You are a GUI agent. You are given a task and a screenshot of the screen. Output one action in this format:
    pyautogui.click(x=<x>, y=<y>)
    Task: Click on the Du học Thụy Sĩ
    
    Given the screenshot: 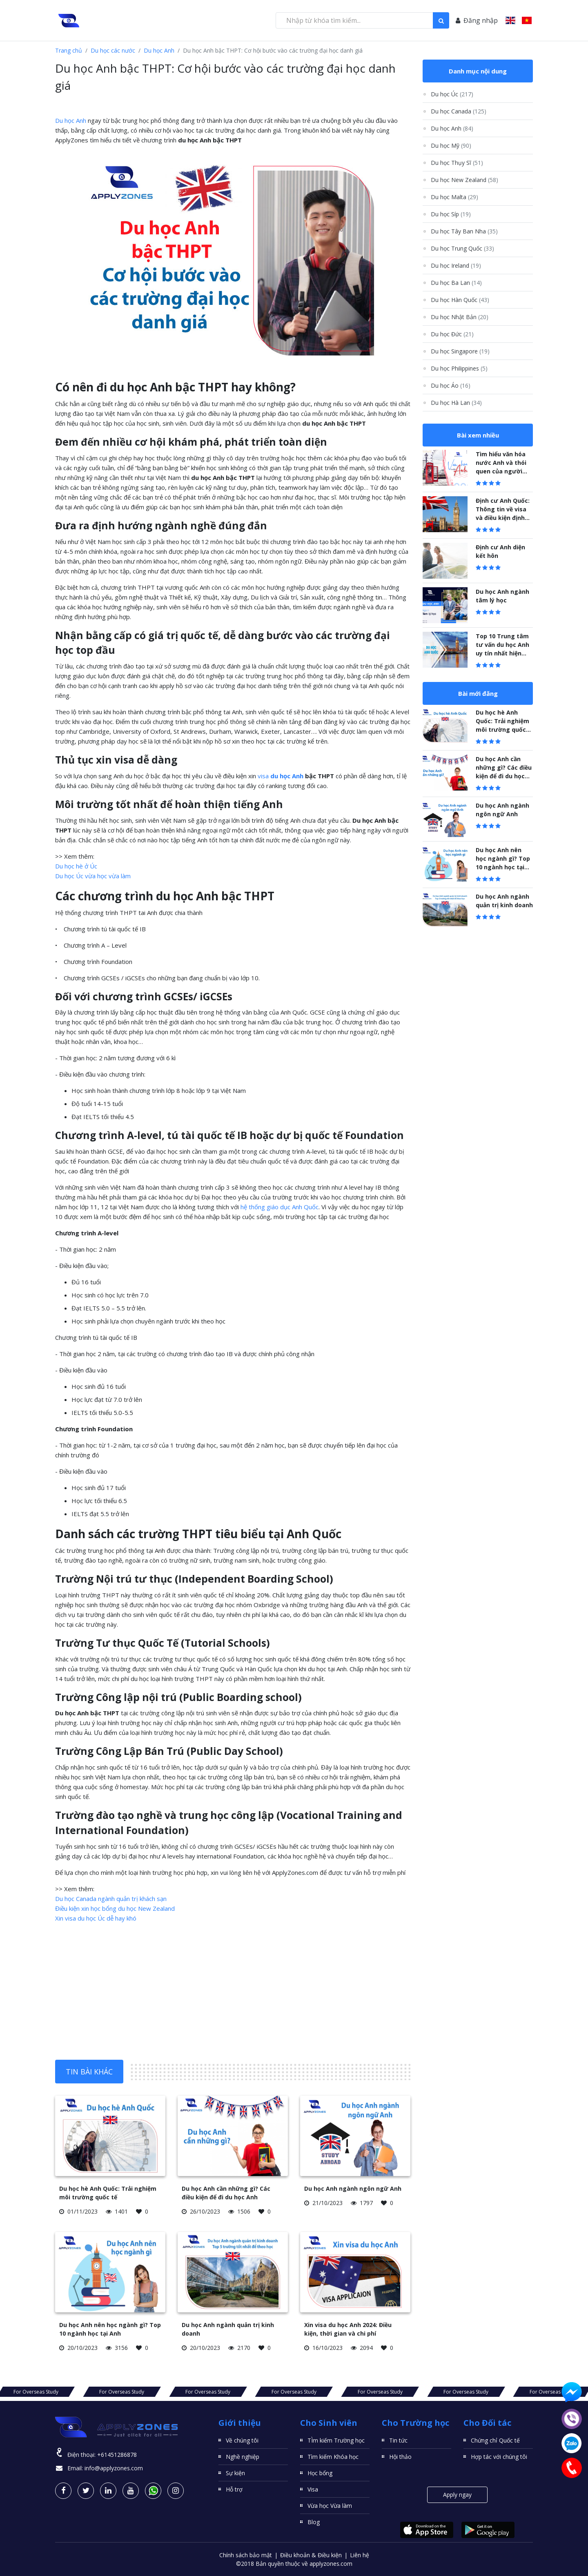 What is the action you would take?
    pyautogui.click(x=457, y=163)
    